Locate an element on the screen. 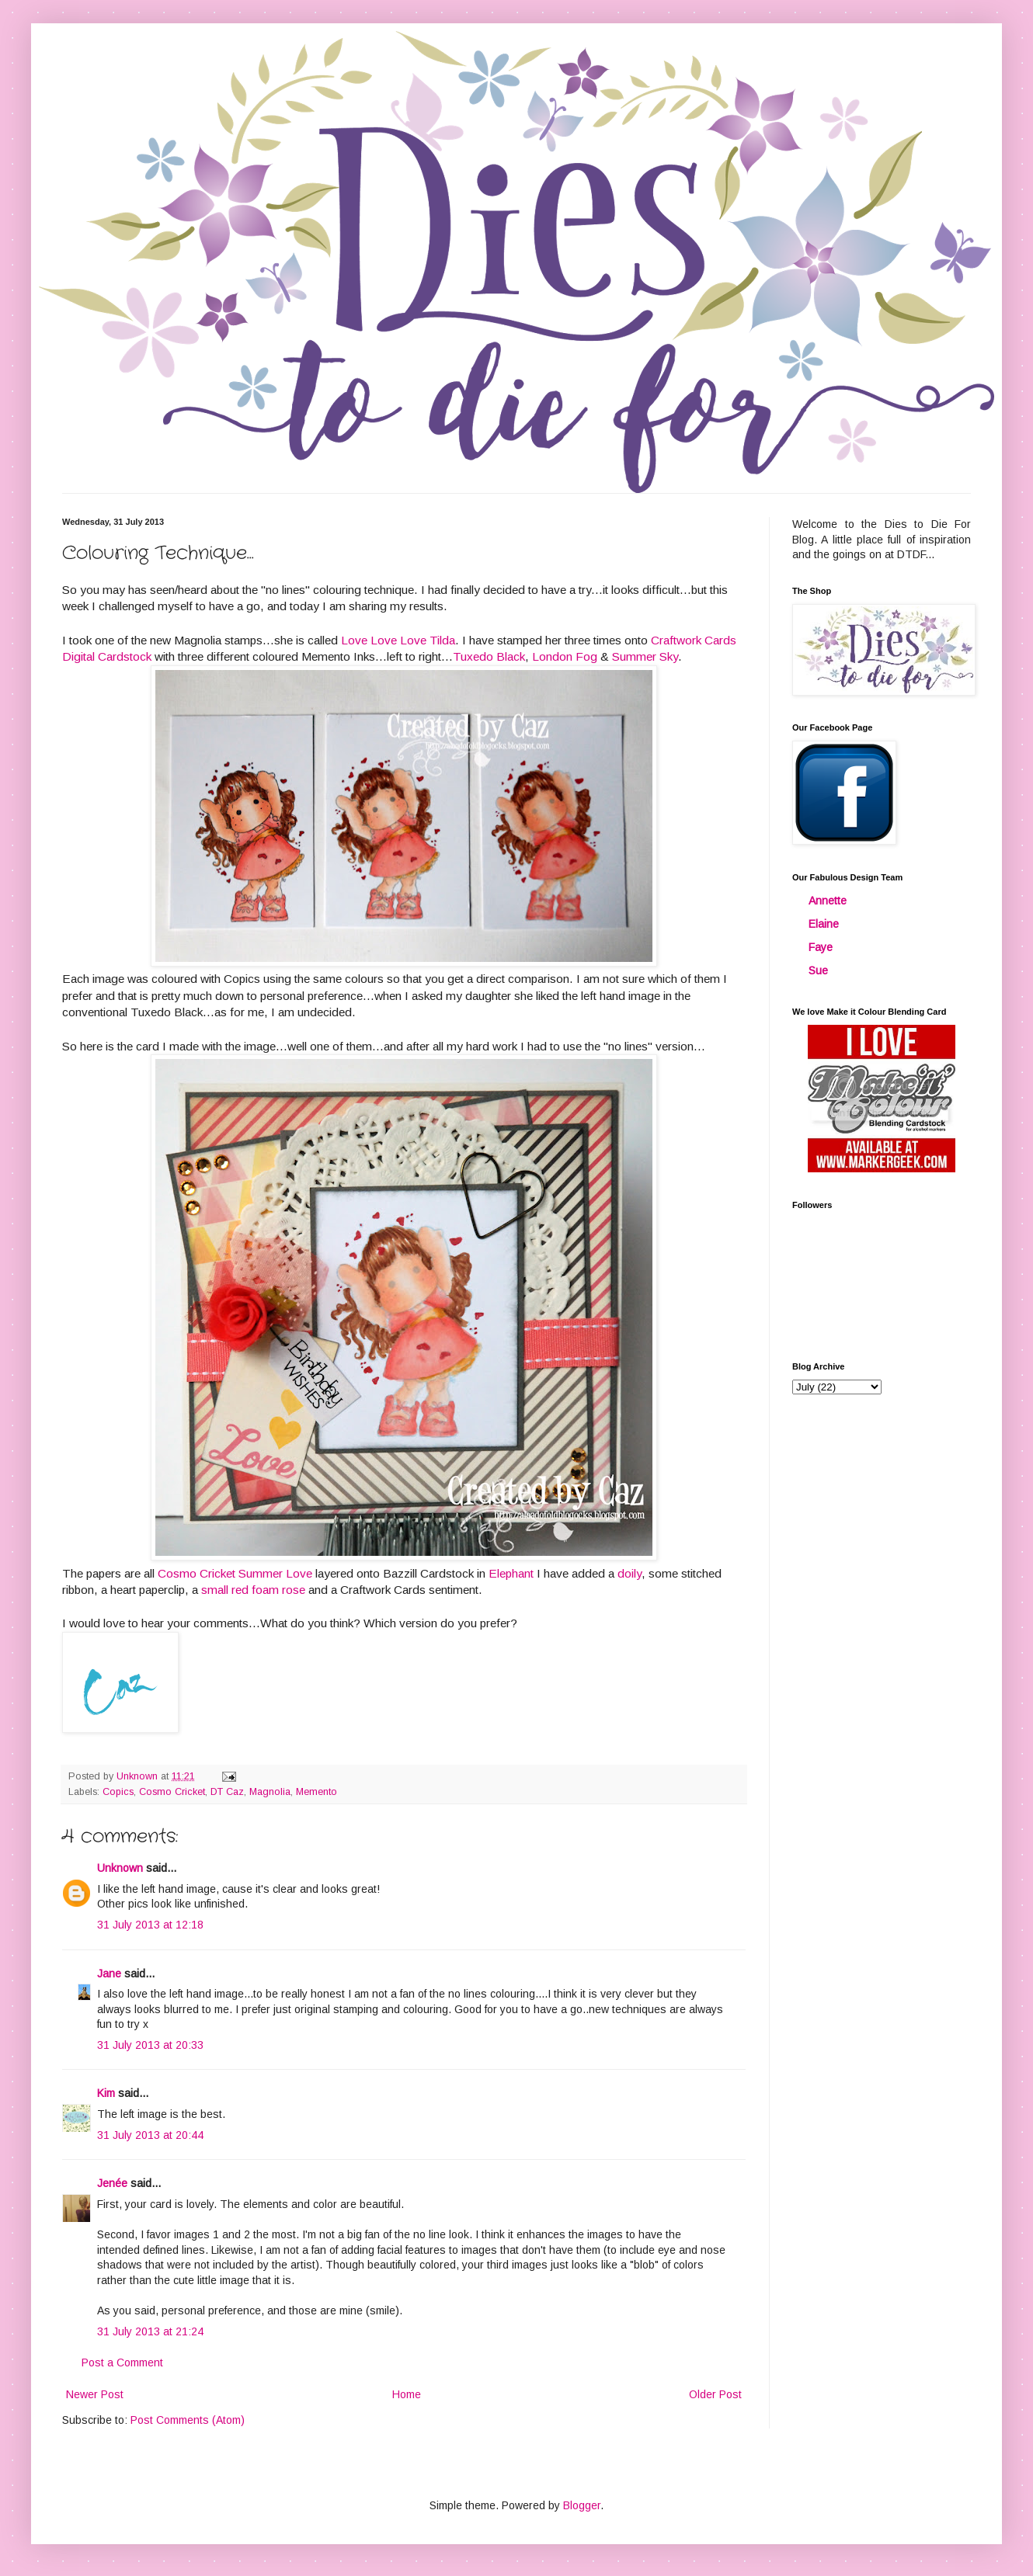 The height and width of the screenshot is (2576, 1033). Elephant is located at coordinates (511, 1573).